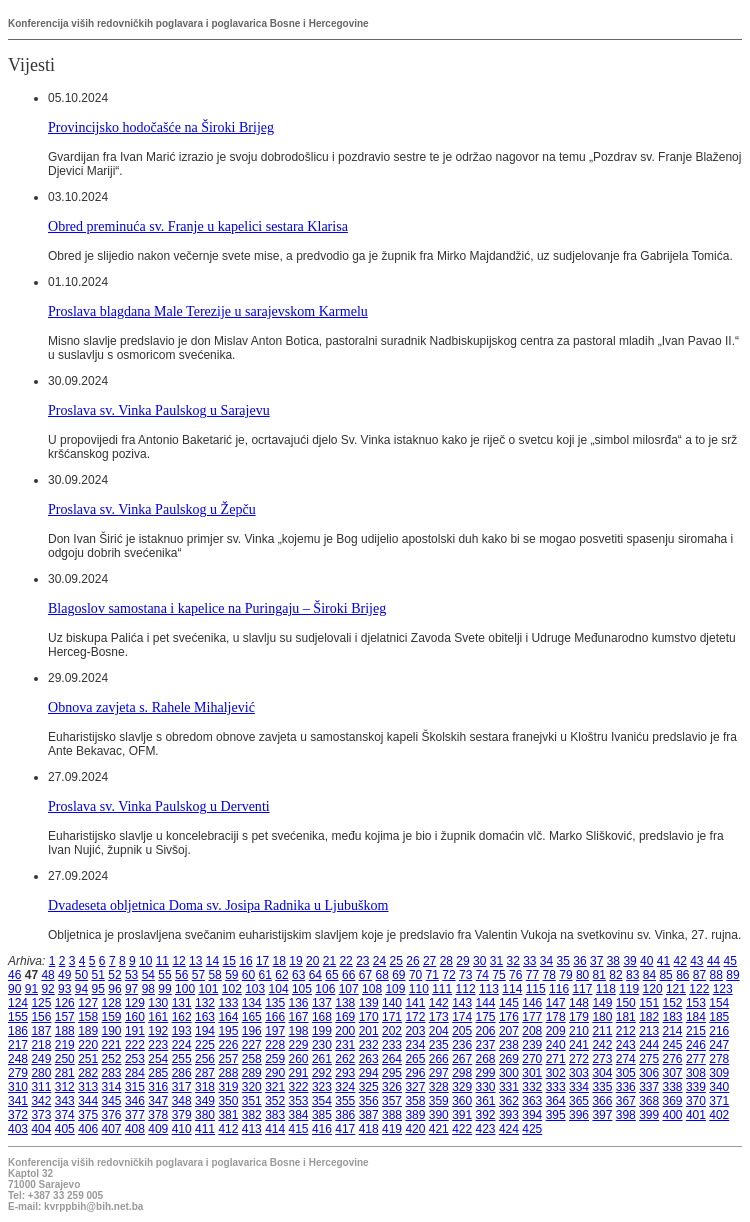 This screenshot has width=750, height=1222. I want to click on Proslava blagdana Male Terezije u sarajevskom Karmelu, so click(208, 311).